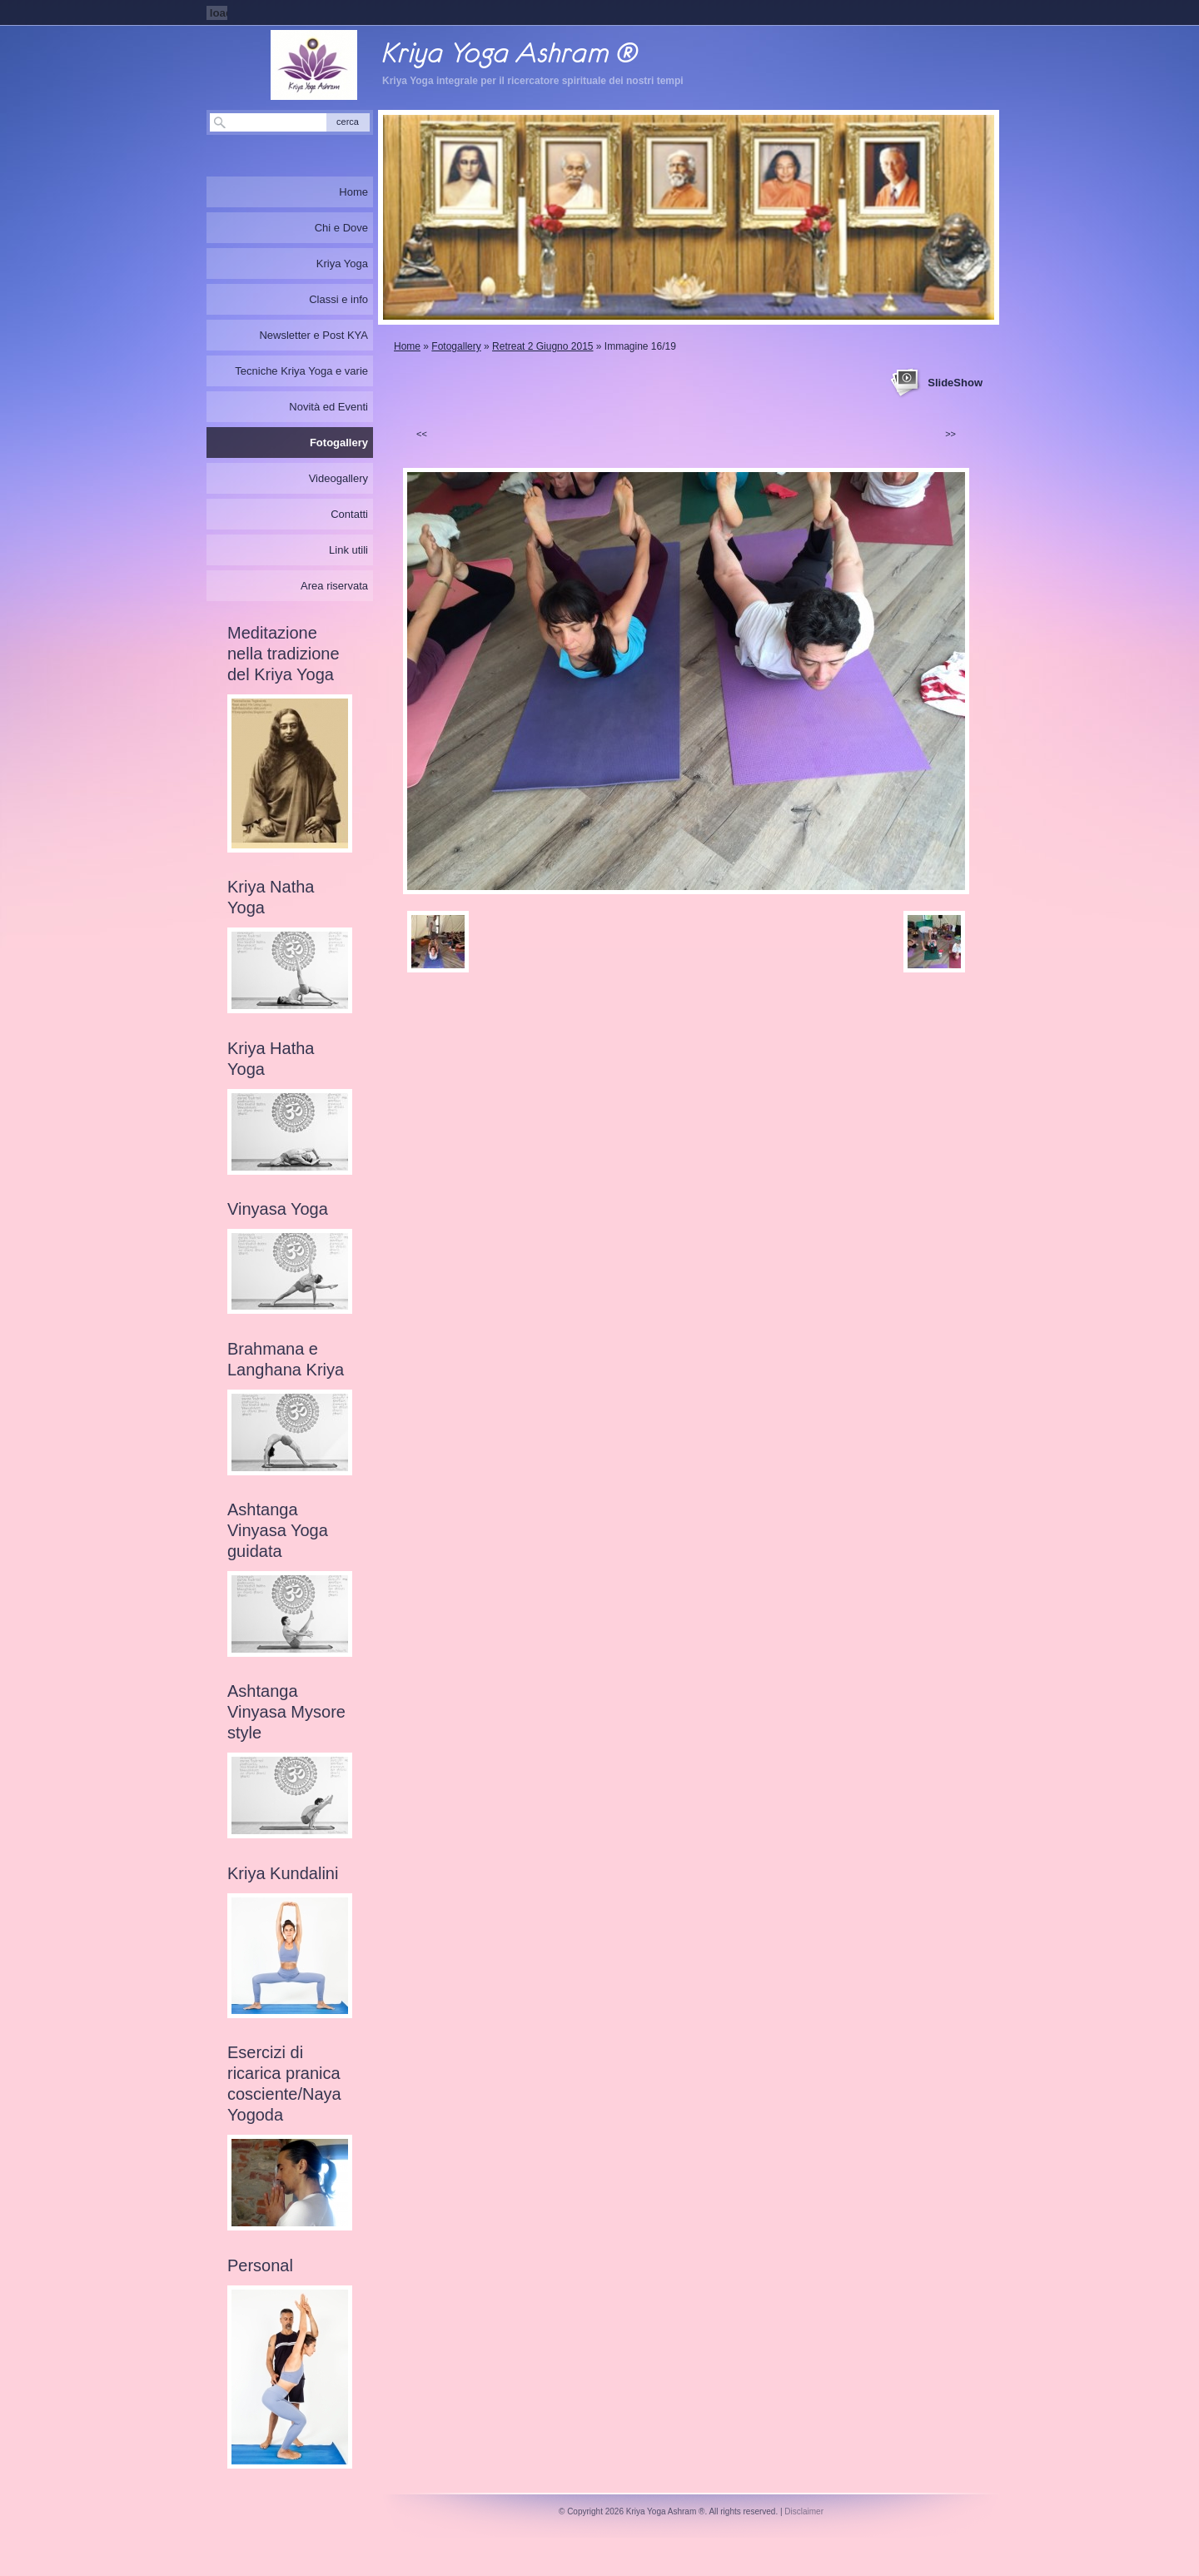  What do you see at coordinates (342, 263) in the screenshot?
I see `Kriya Yoga` at bounding box center [342, 263].